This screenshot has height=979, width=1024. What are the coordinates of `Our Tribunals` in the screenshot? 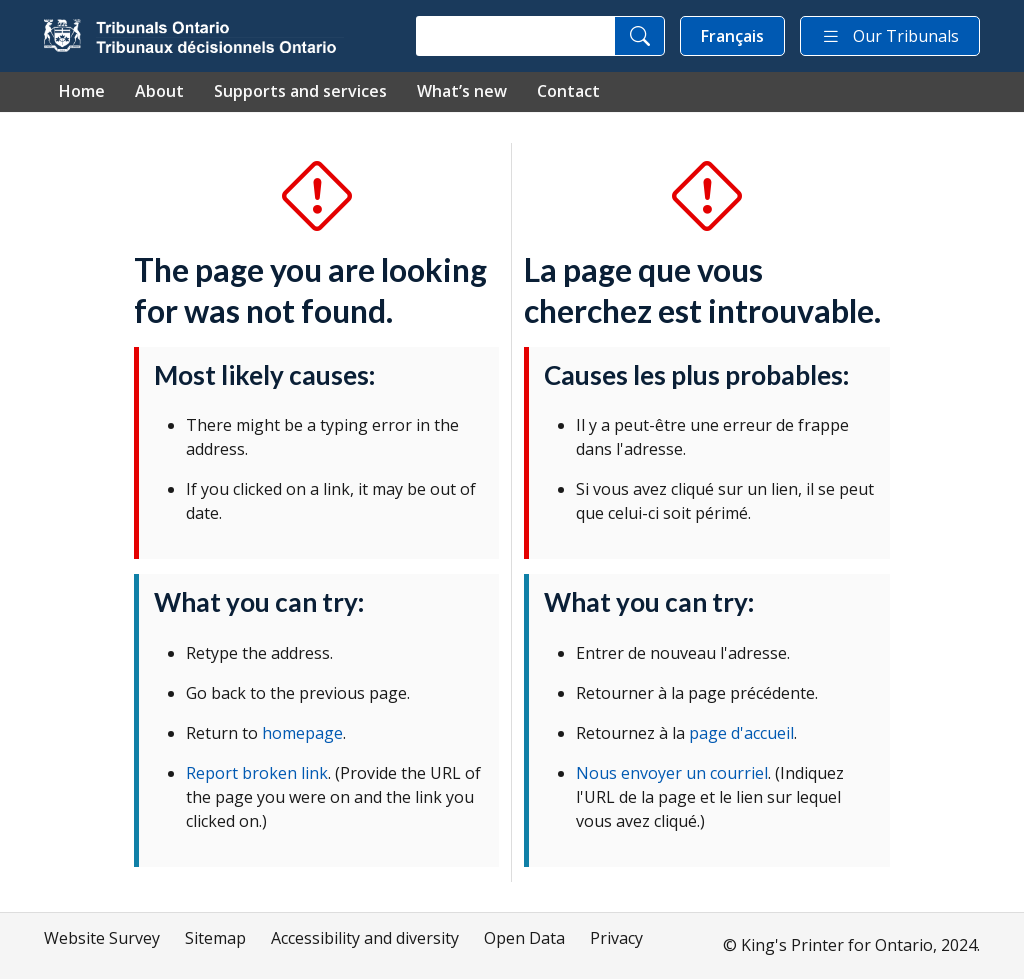 It's located at (890, 36).